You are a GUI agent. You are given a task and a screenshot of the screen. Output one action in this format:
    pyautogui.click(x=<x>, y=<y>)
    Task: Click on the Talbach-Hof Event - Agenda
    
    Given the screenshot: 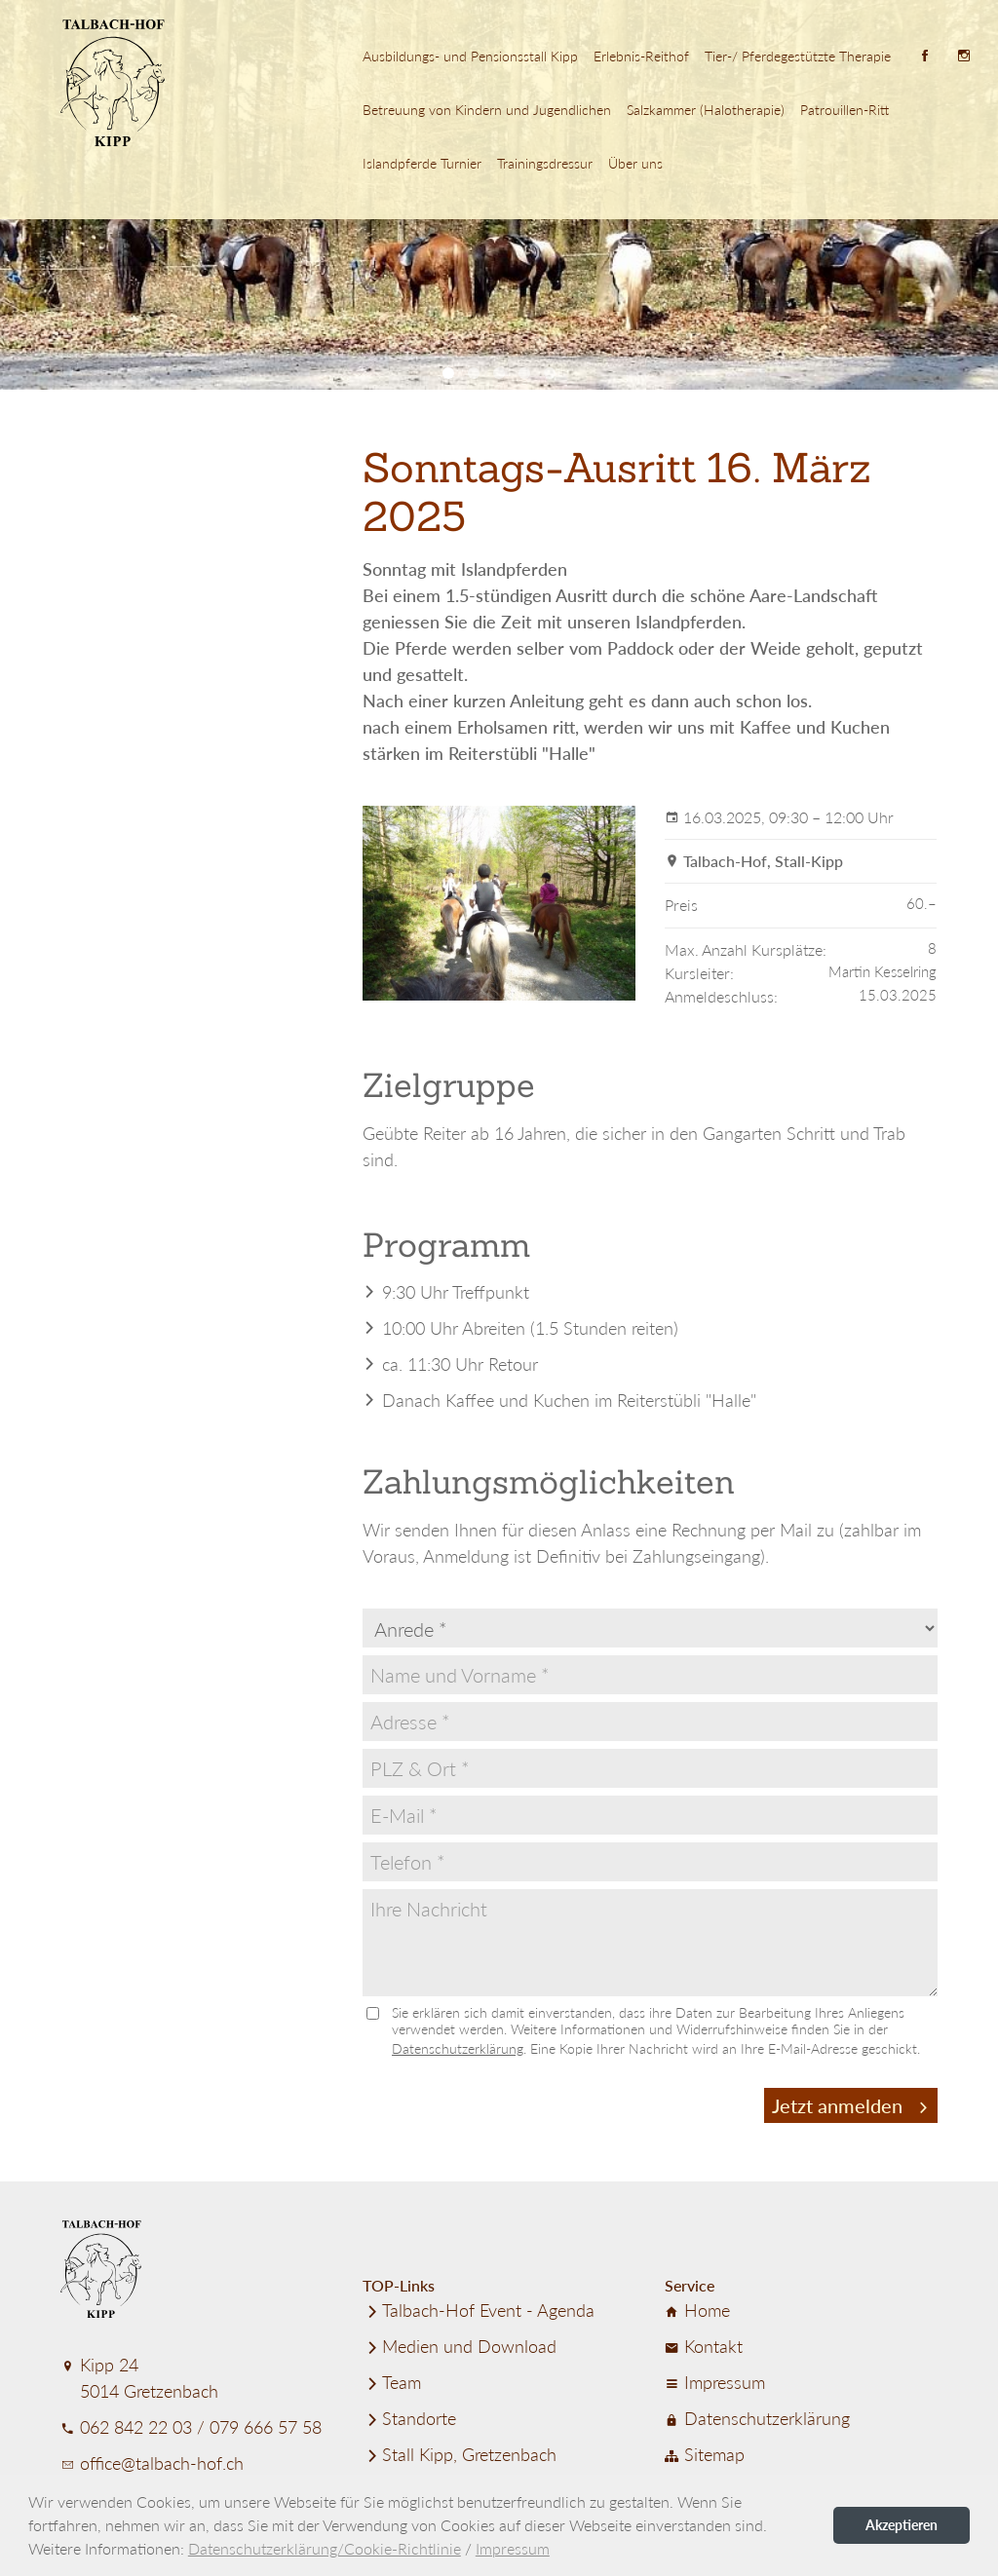 What is the action you would take?
    pyautogui.click(x=479, y=2310)
    